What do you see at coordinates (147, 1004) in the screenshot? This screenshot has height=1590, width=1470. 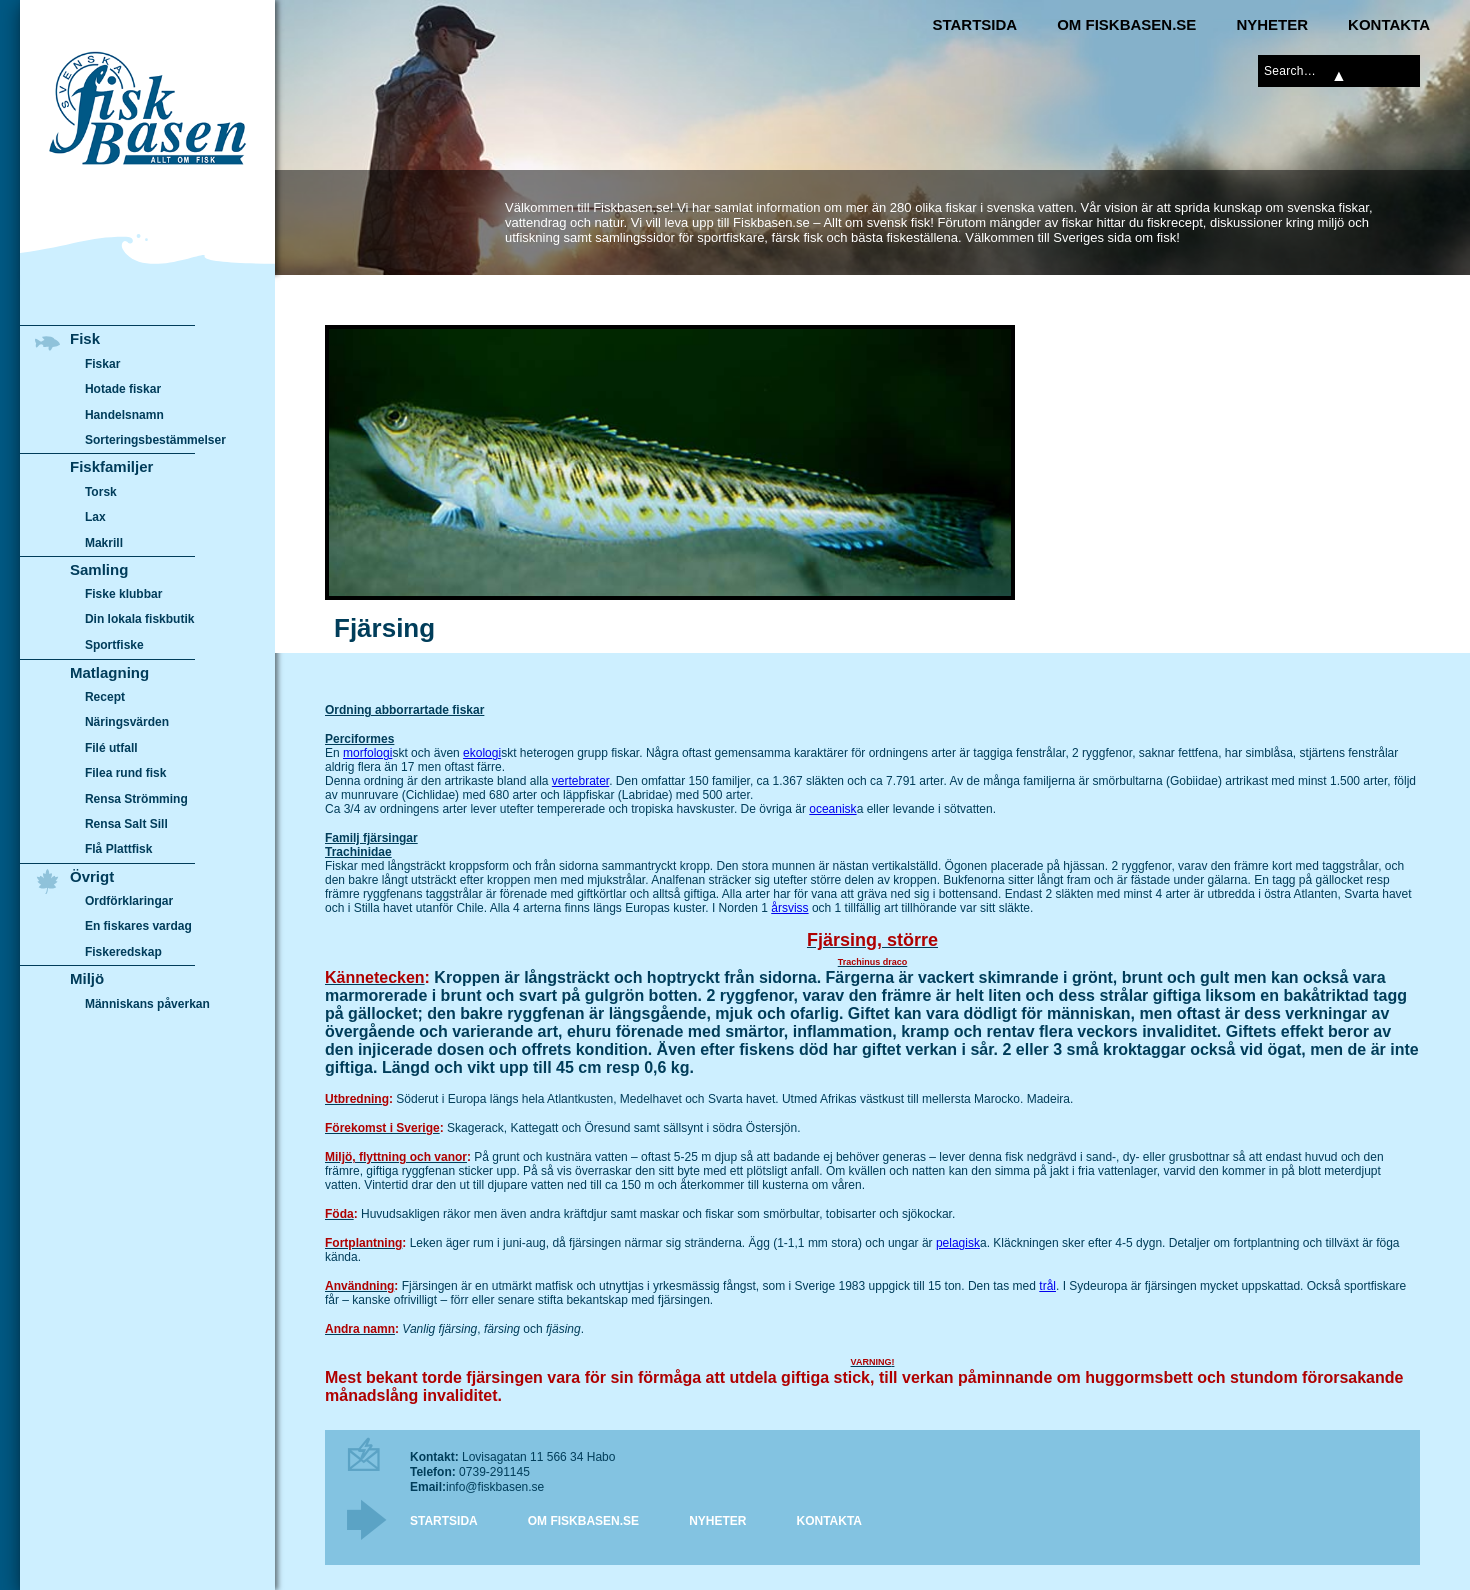 I see `Människans påverkan` at bounding box center [147, 1004].